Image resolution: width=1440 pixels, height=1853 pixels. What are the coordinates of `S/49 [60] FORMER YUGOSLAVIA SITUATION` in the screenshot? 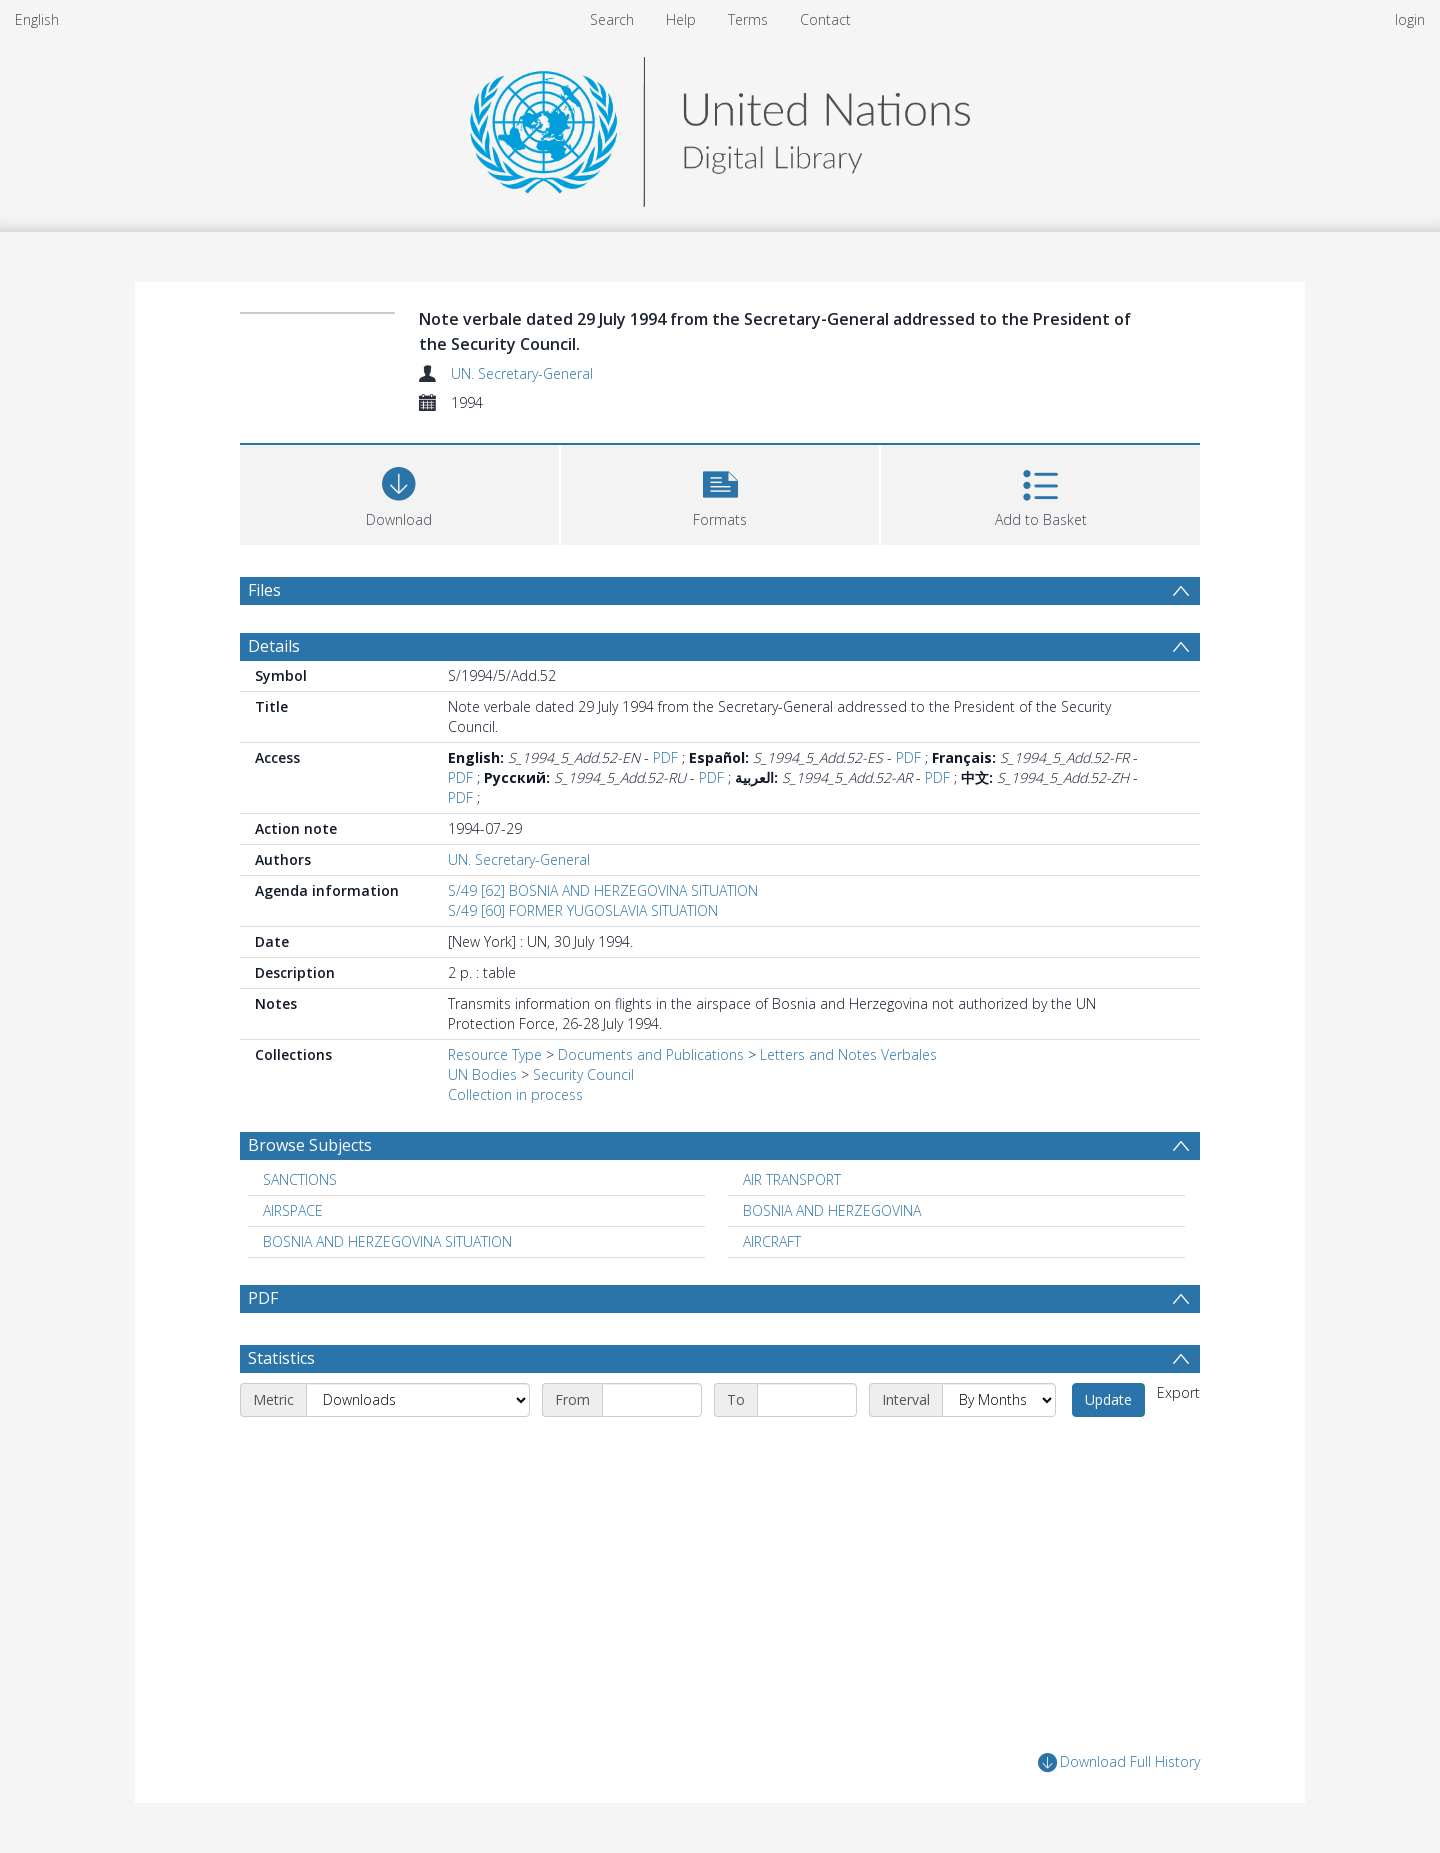 It's located at (583, 910).